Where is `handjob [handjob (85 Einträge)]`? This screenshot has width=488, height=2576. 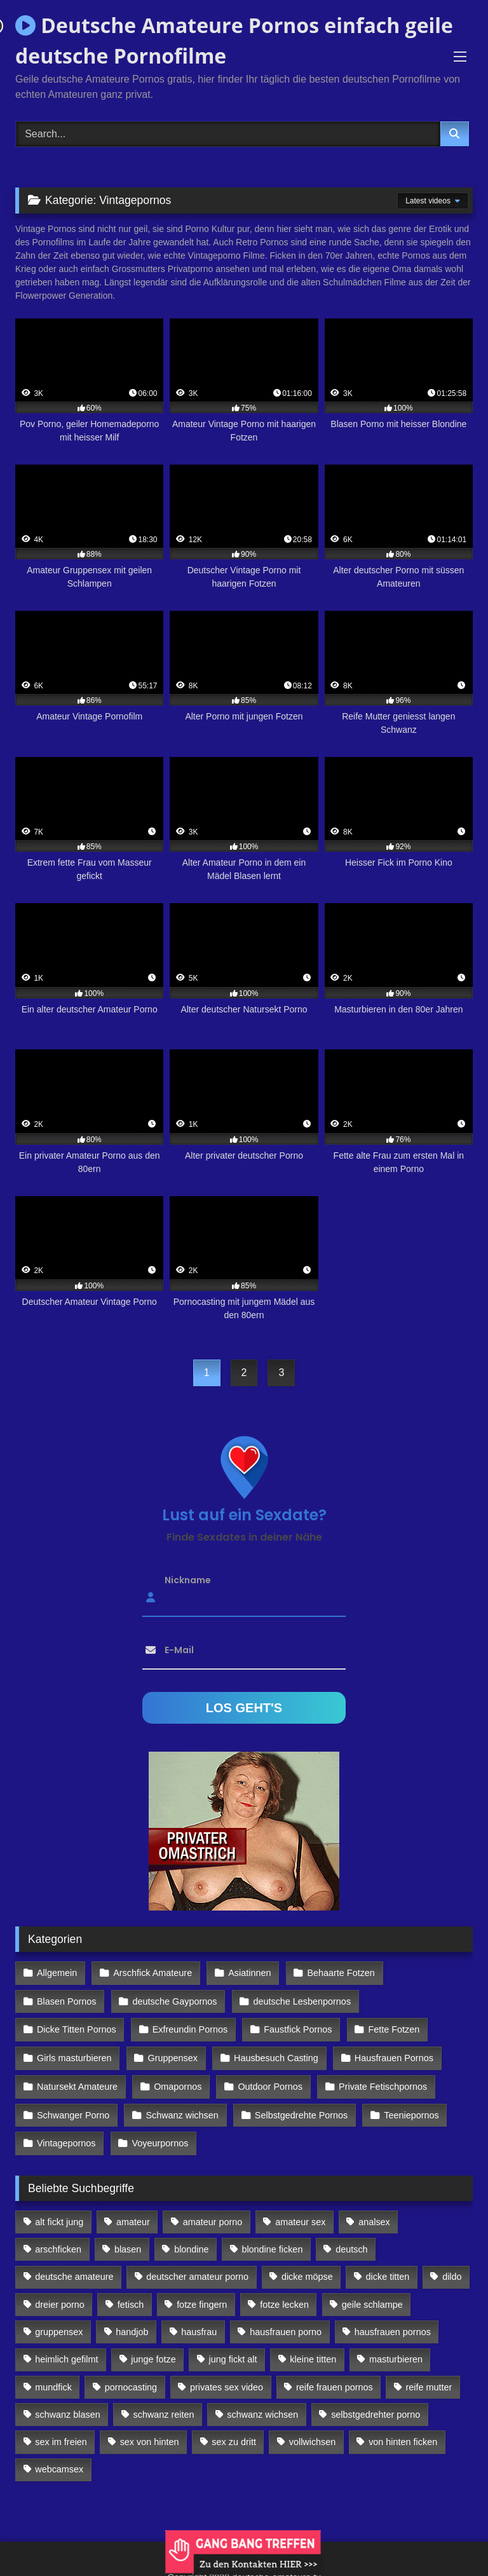
handjob [handjob (85 Einträge)] is located at coordinates (132, 2325).